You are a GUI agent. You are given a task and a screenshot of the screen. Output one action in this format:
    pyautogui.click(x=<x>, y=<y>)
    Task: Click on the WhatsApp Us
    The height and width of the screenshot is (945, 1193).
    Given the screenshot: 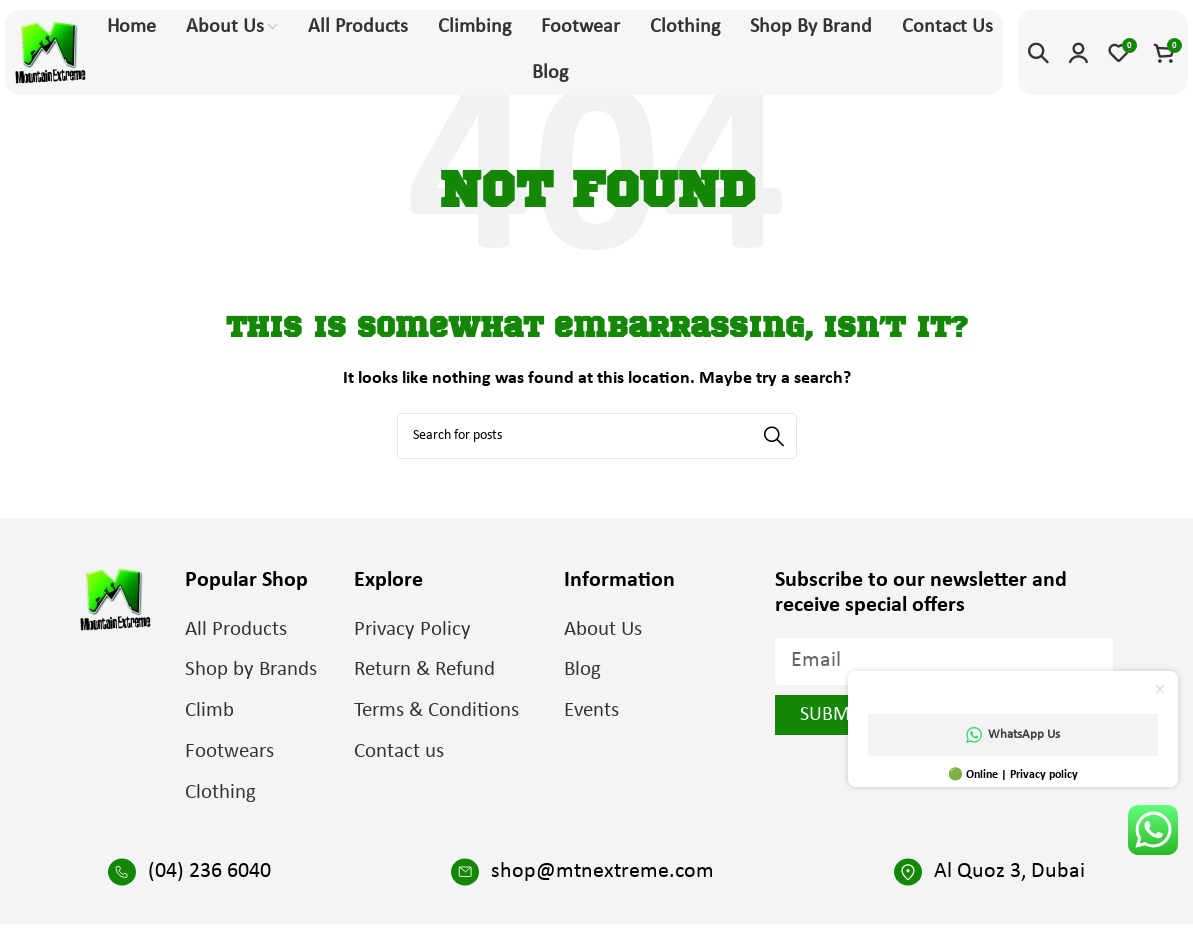 What is the action you would take?
    pyautogui.click(x=1013, y=735)
    